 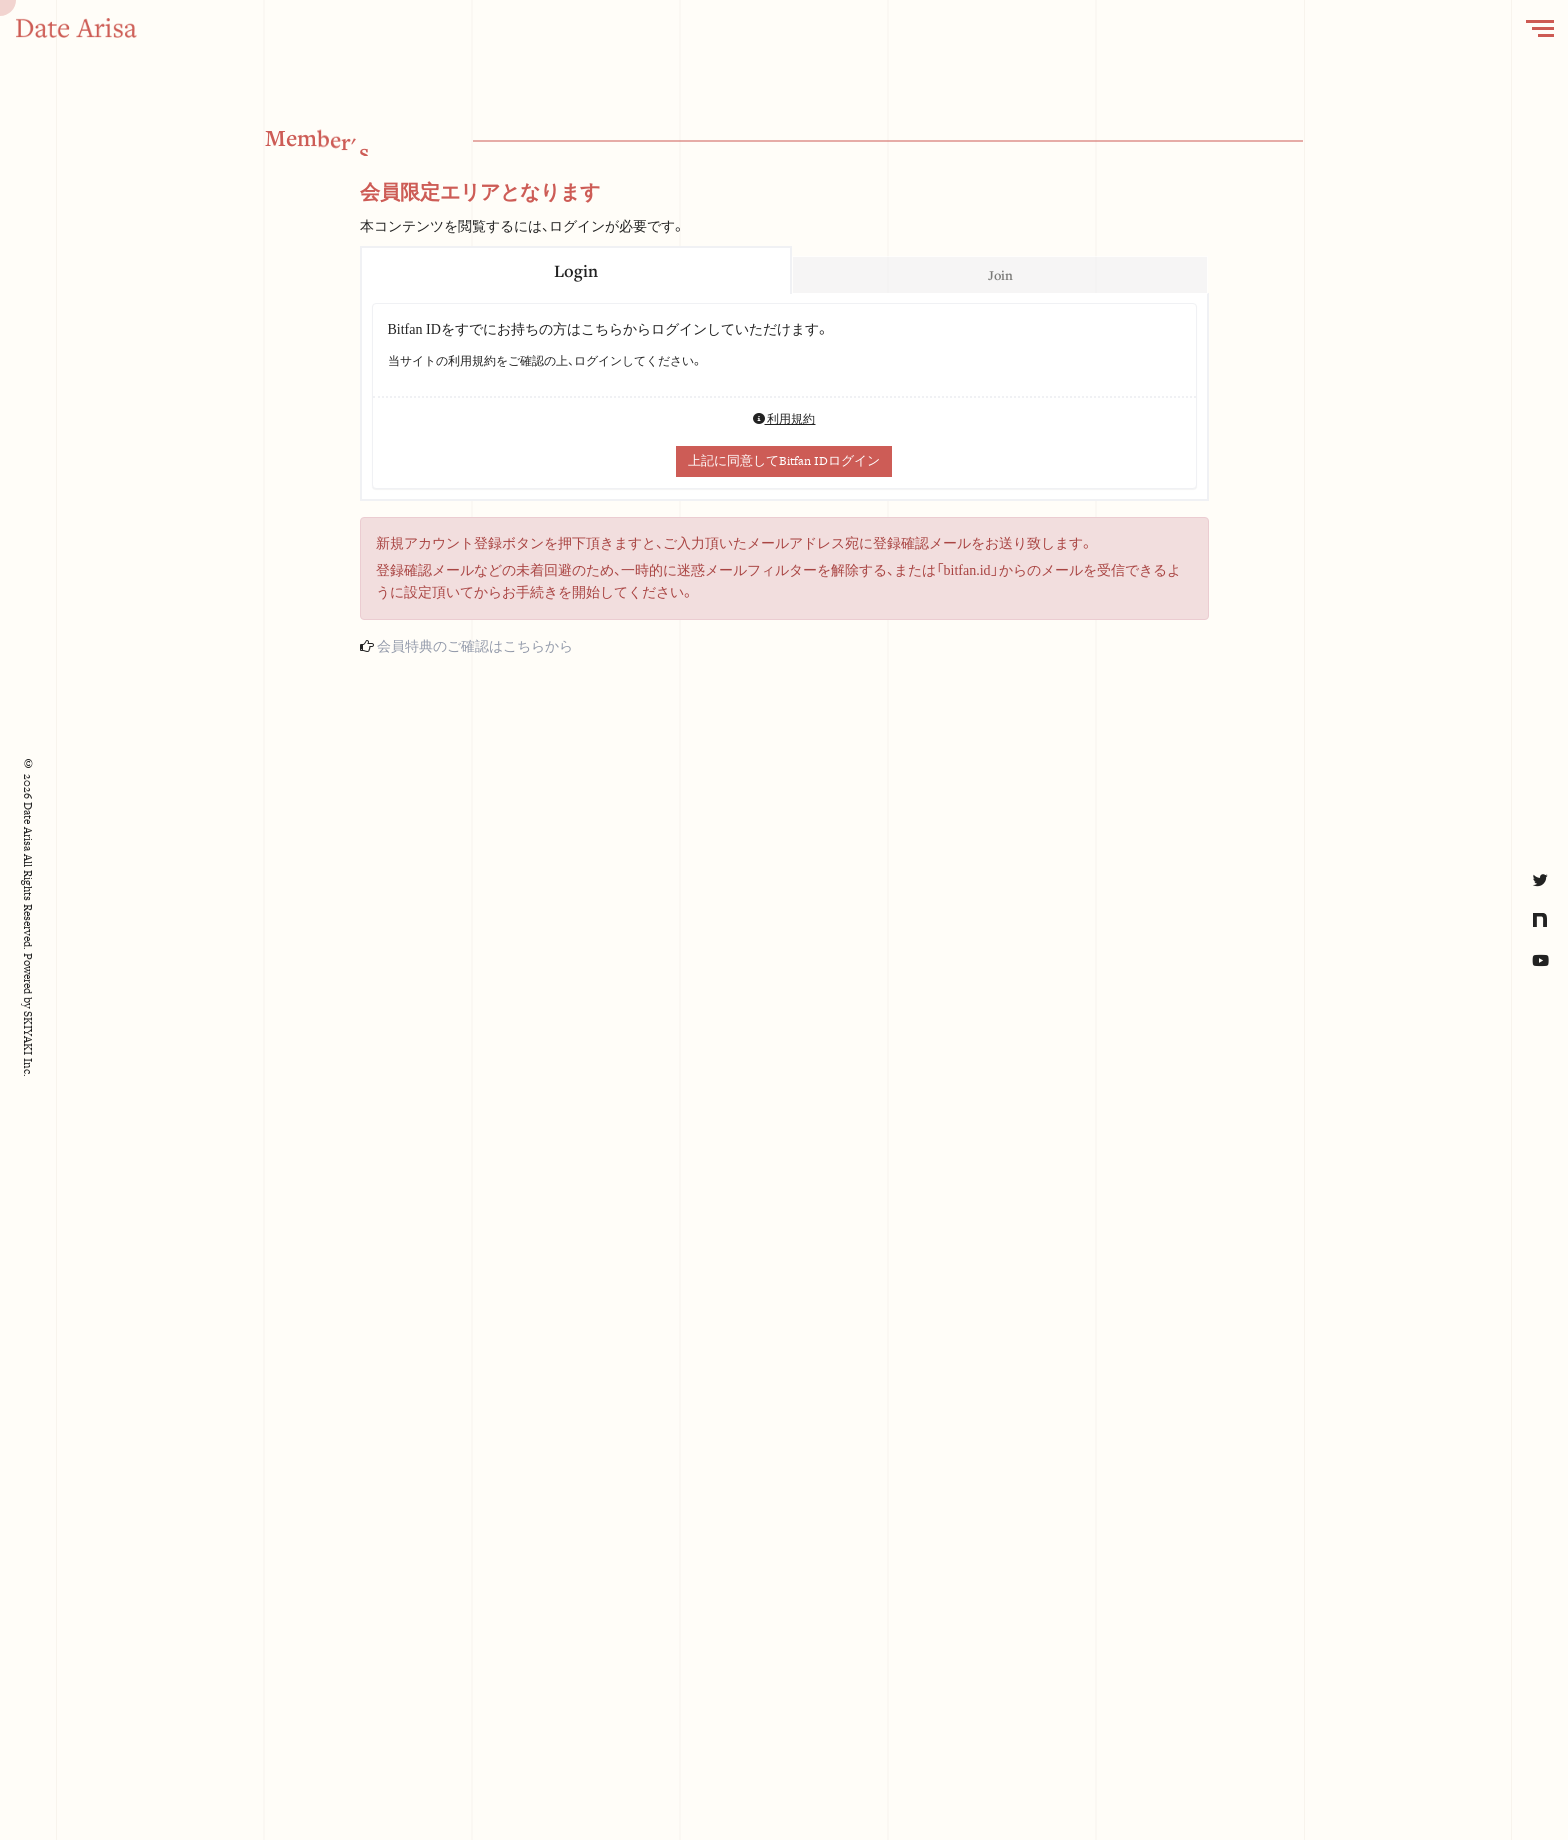 I want to click on 上記に同意してBitfan IDログイン, so click(x=784, y=461).